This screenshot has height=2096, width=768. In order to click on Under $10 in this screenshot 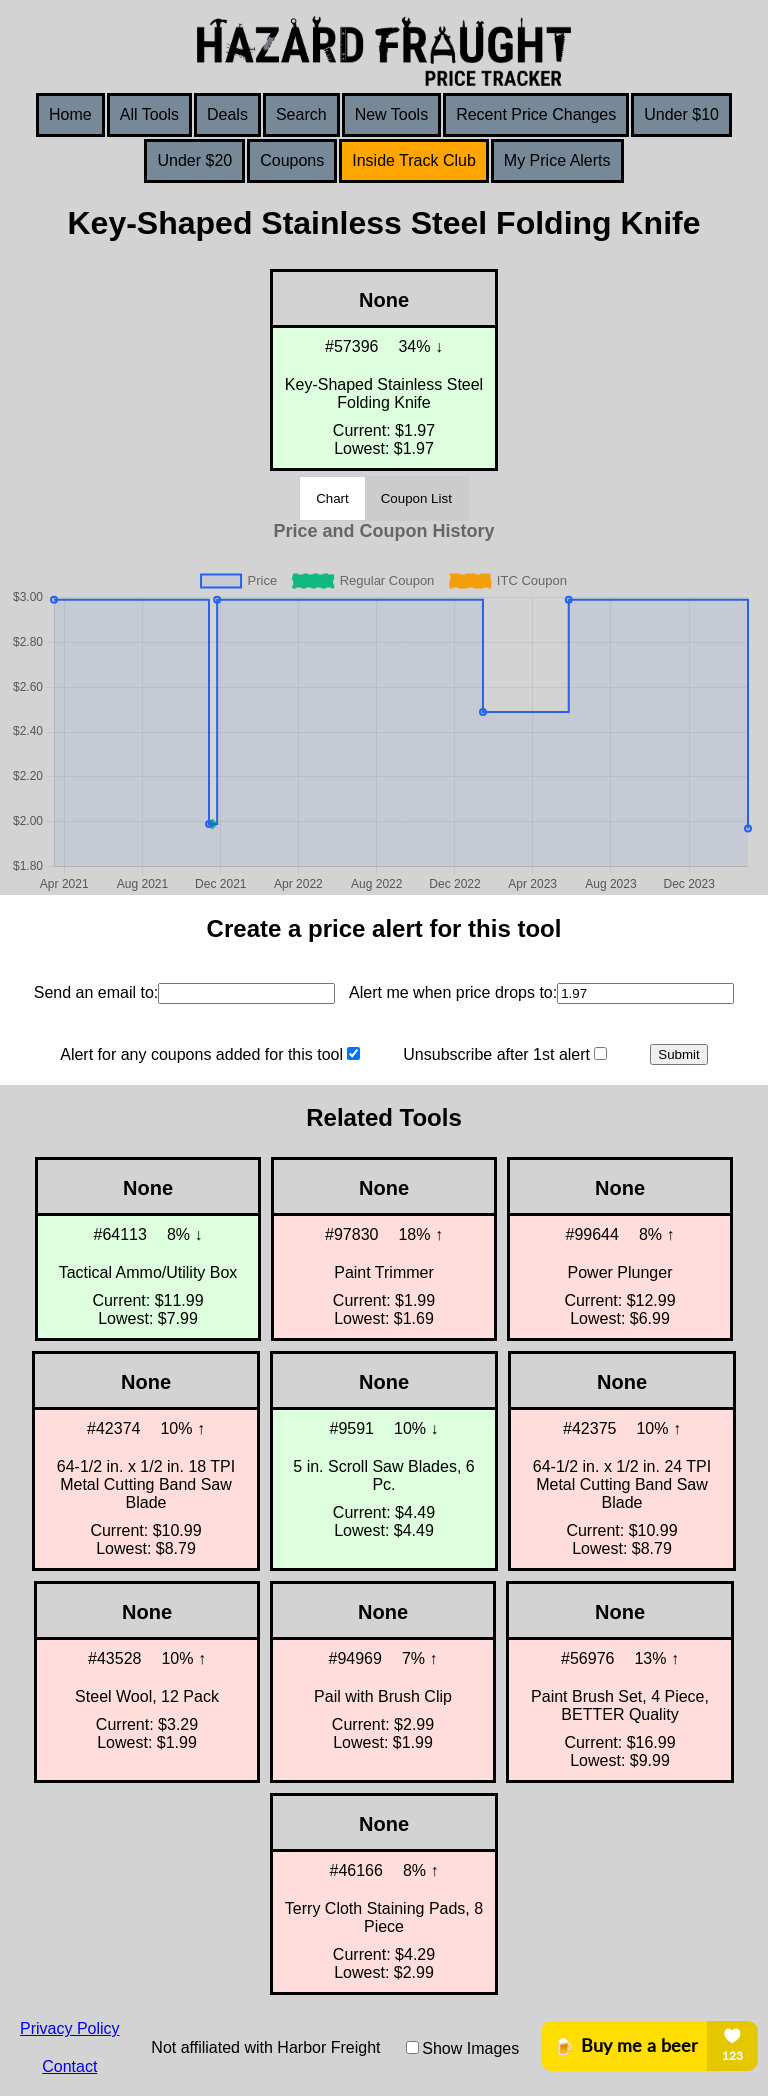, I will do `click(681, 114)`.